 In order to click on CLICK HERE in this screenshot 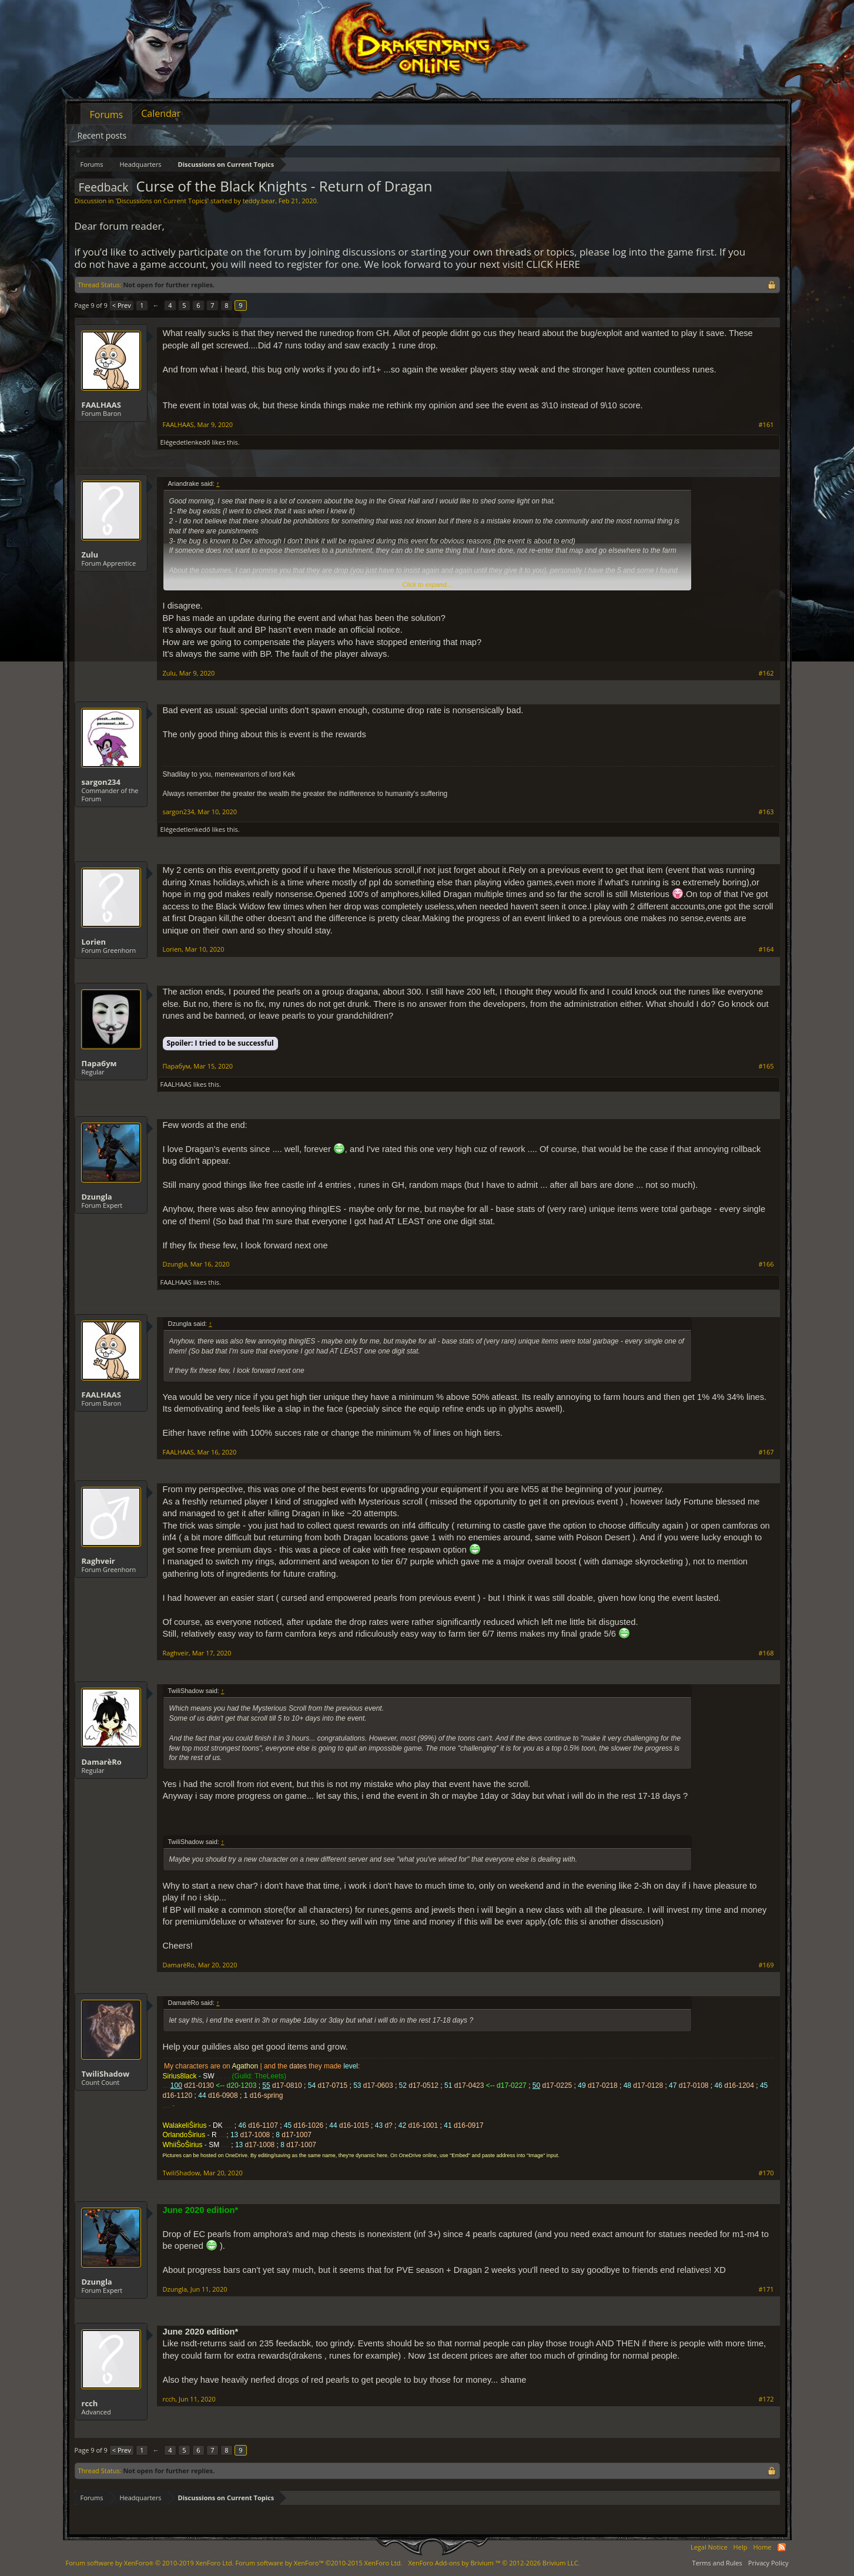, I will do `click(553, 264)`.